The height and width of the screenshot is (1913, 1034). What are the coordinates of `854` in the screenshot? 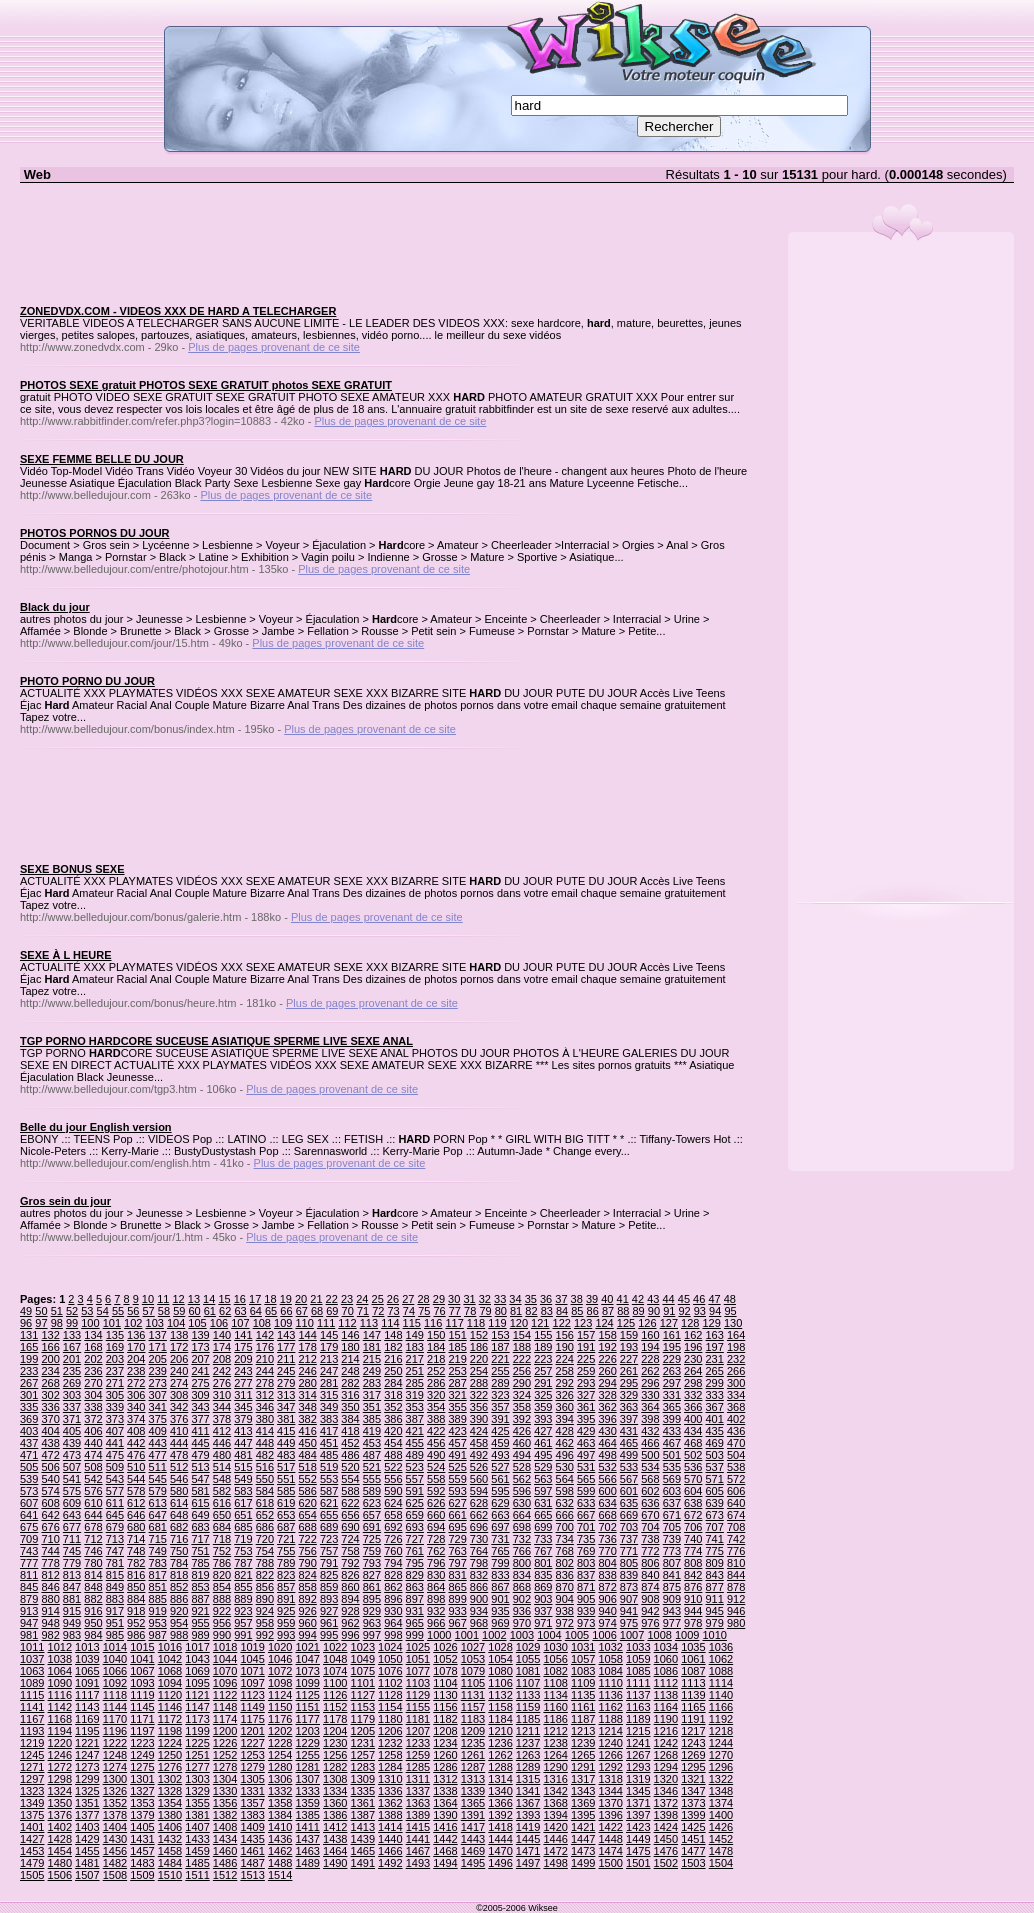 It's located at (222, 1587).